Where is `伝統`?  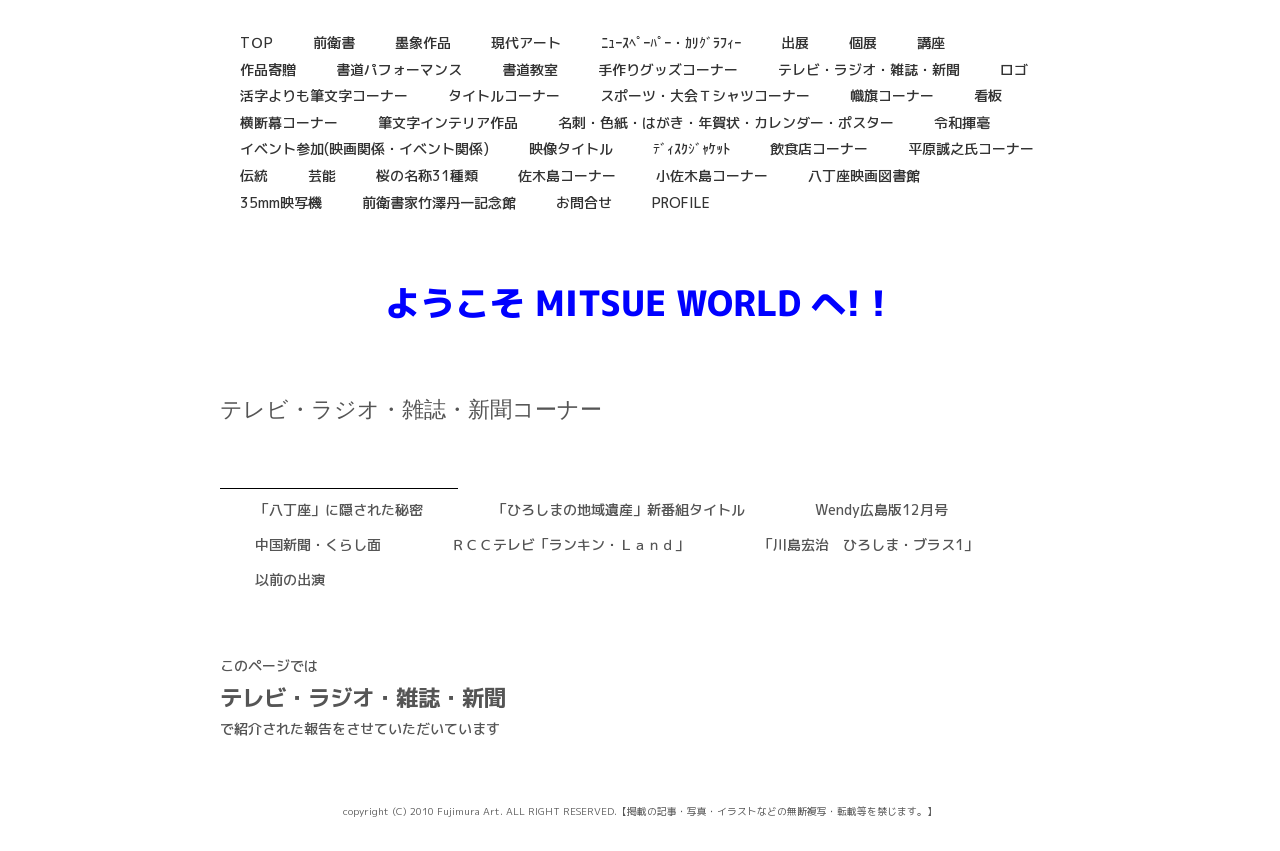
伝統 is located at coordinates (254, 175).